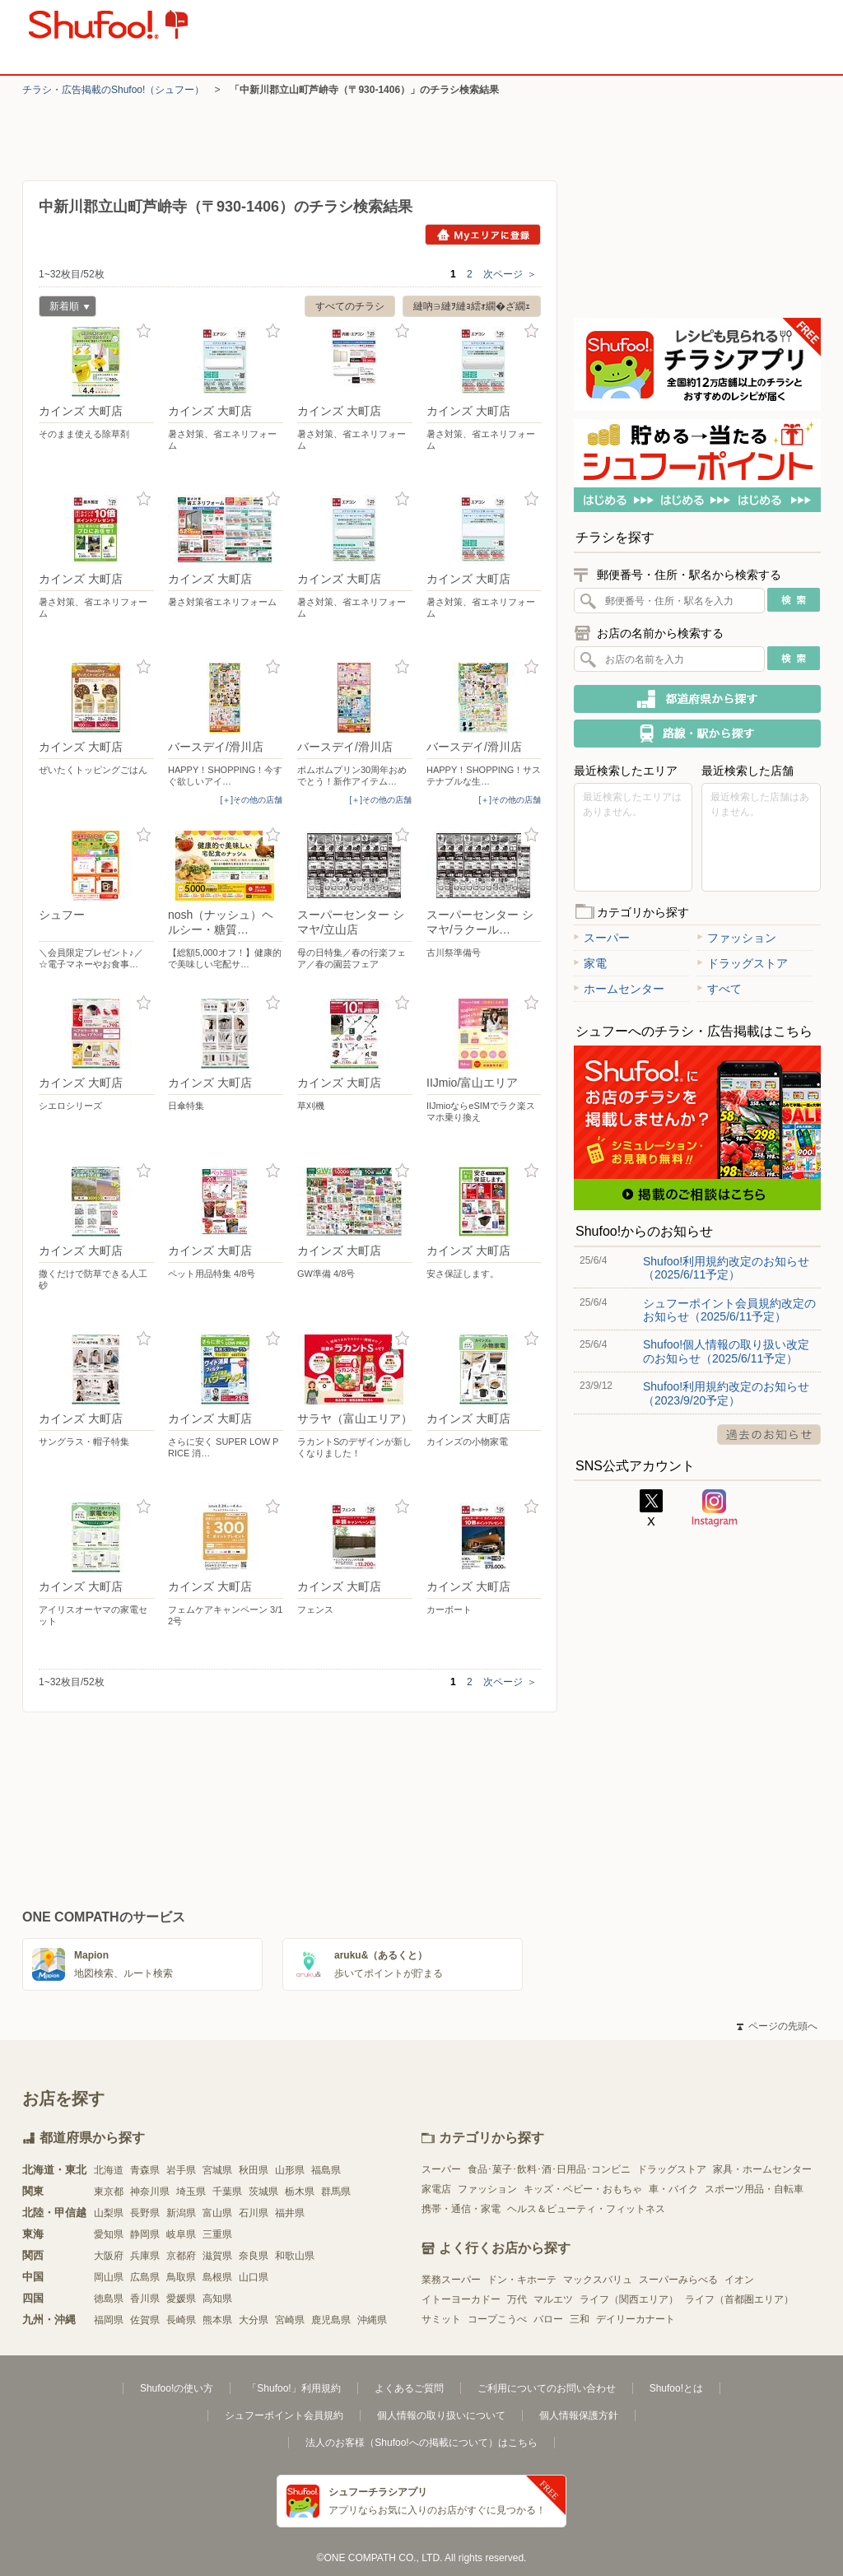  What do you see at coordinates (715, 1508) in the screenshot?
I see `Instagram` at bounding box center [715, 1508].